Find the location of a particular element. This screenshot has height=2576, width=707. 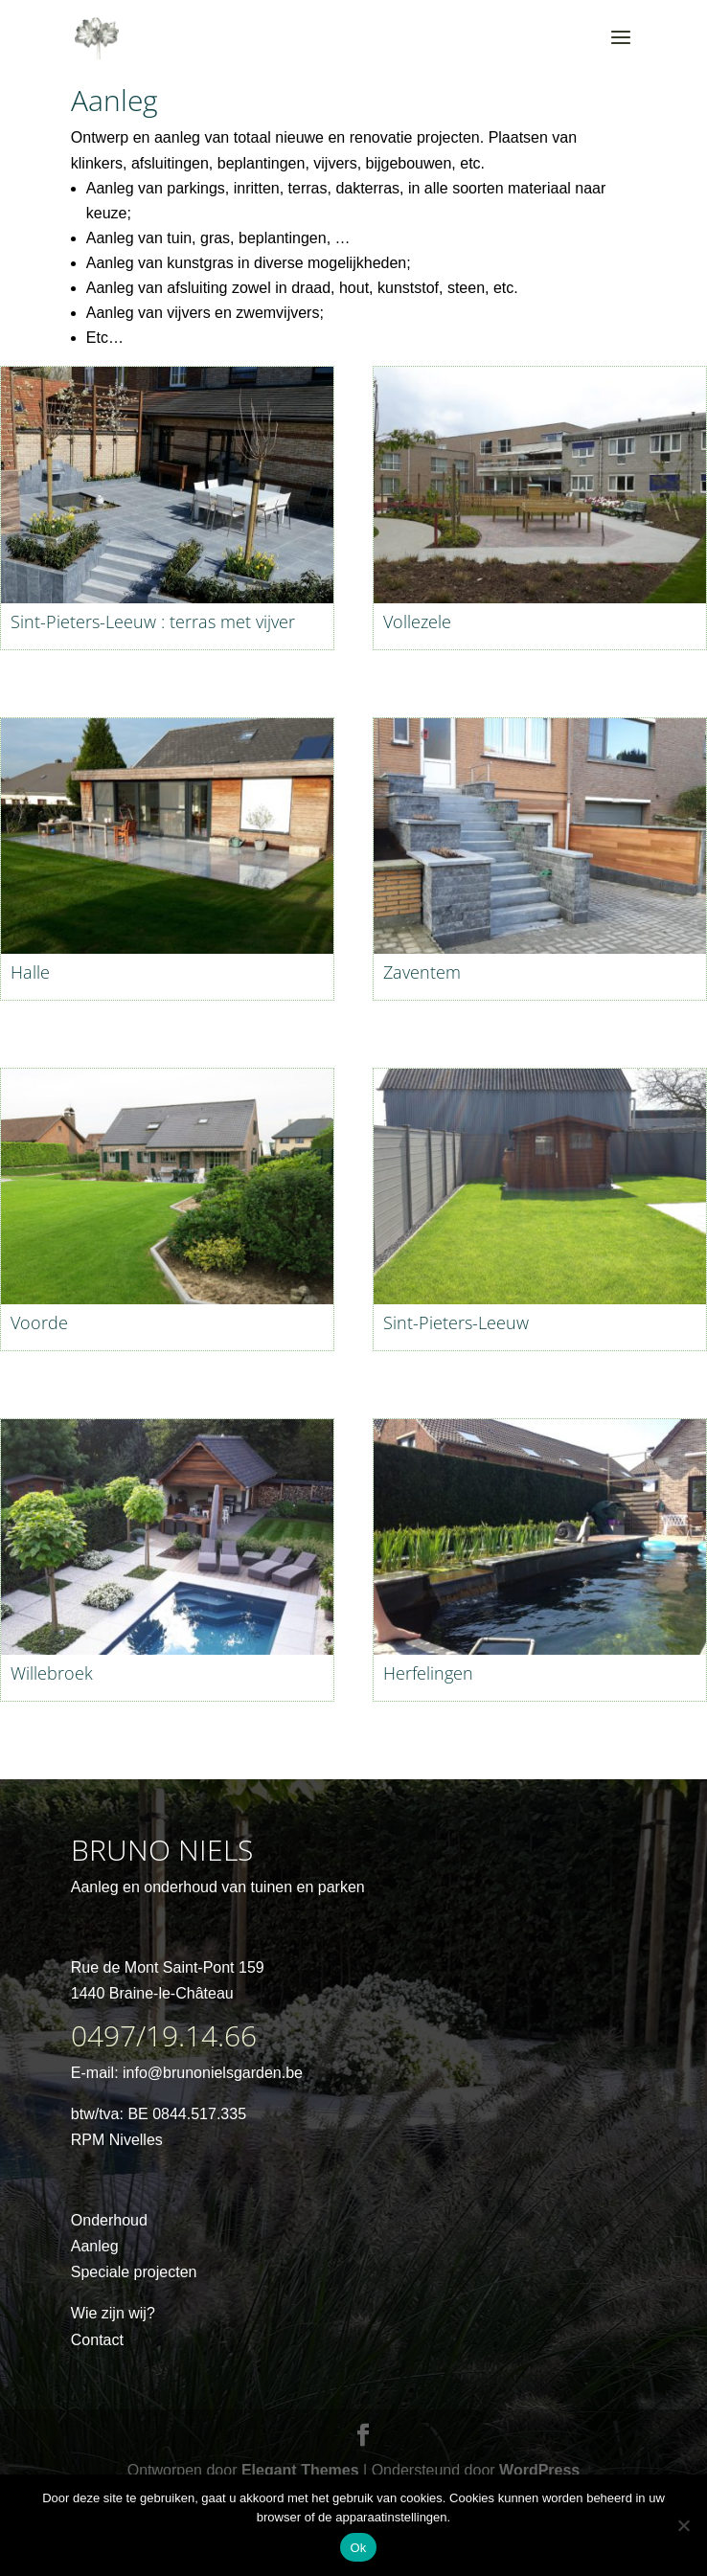

Herfelingen is located at coordinates (428, 1672).